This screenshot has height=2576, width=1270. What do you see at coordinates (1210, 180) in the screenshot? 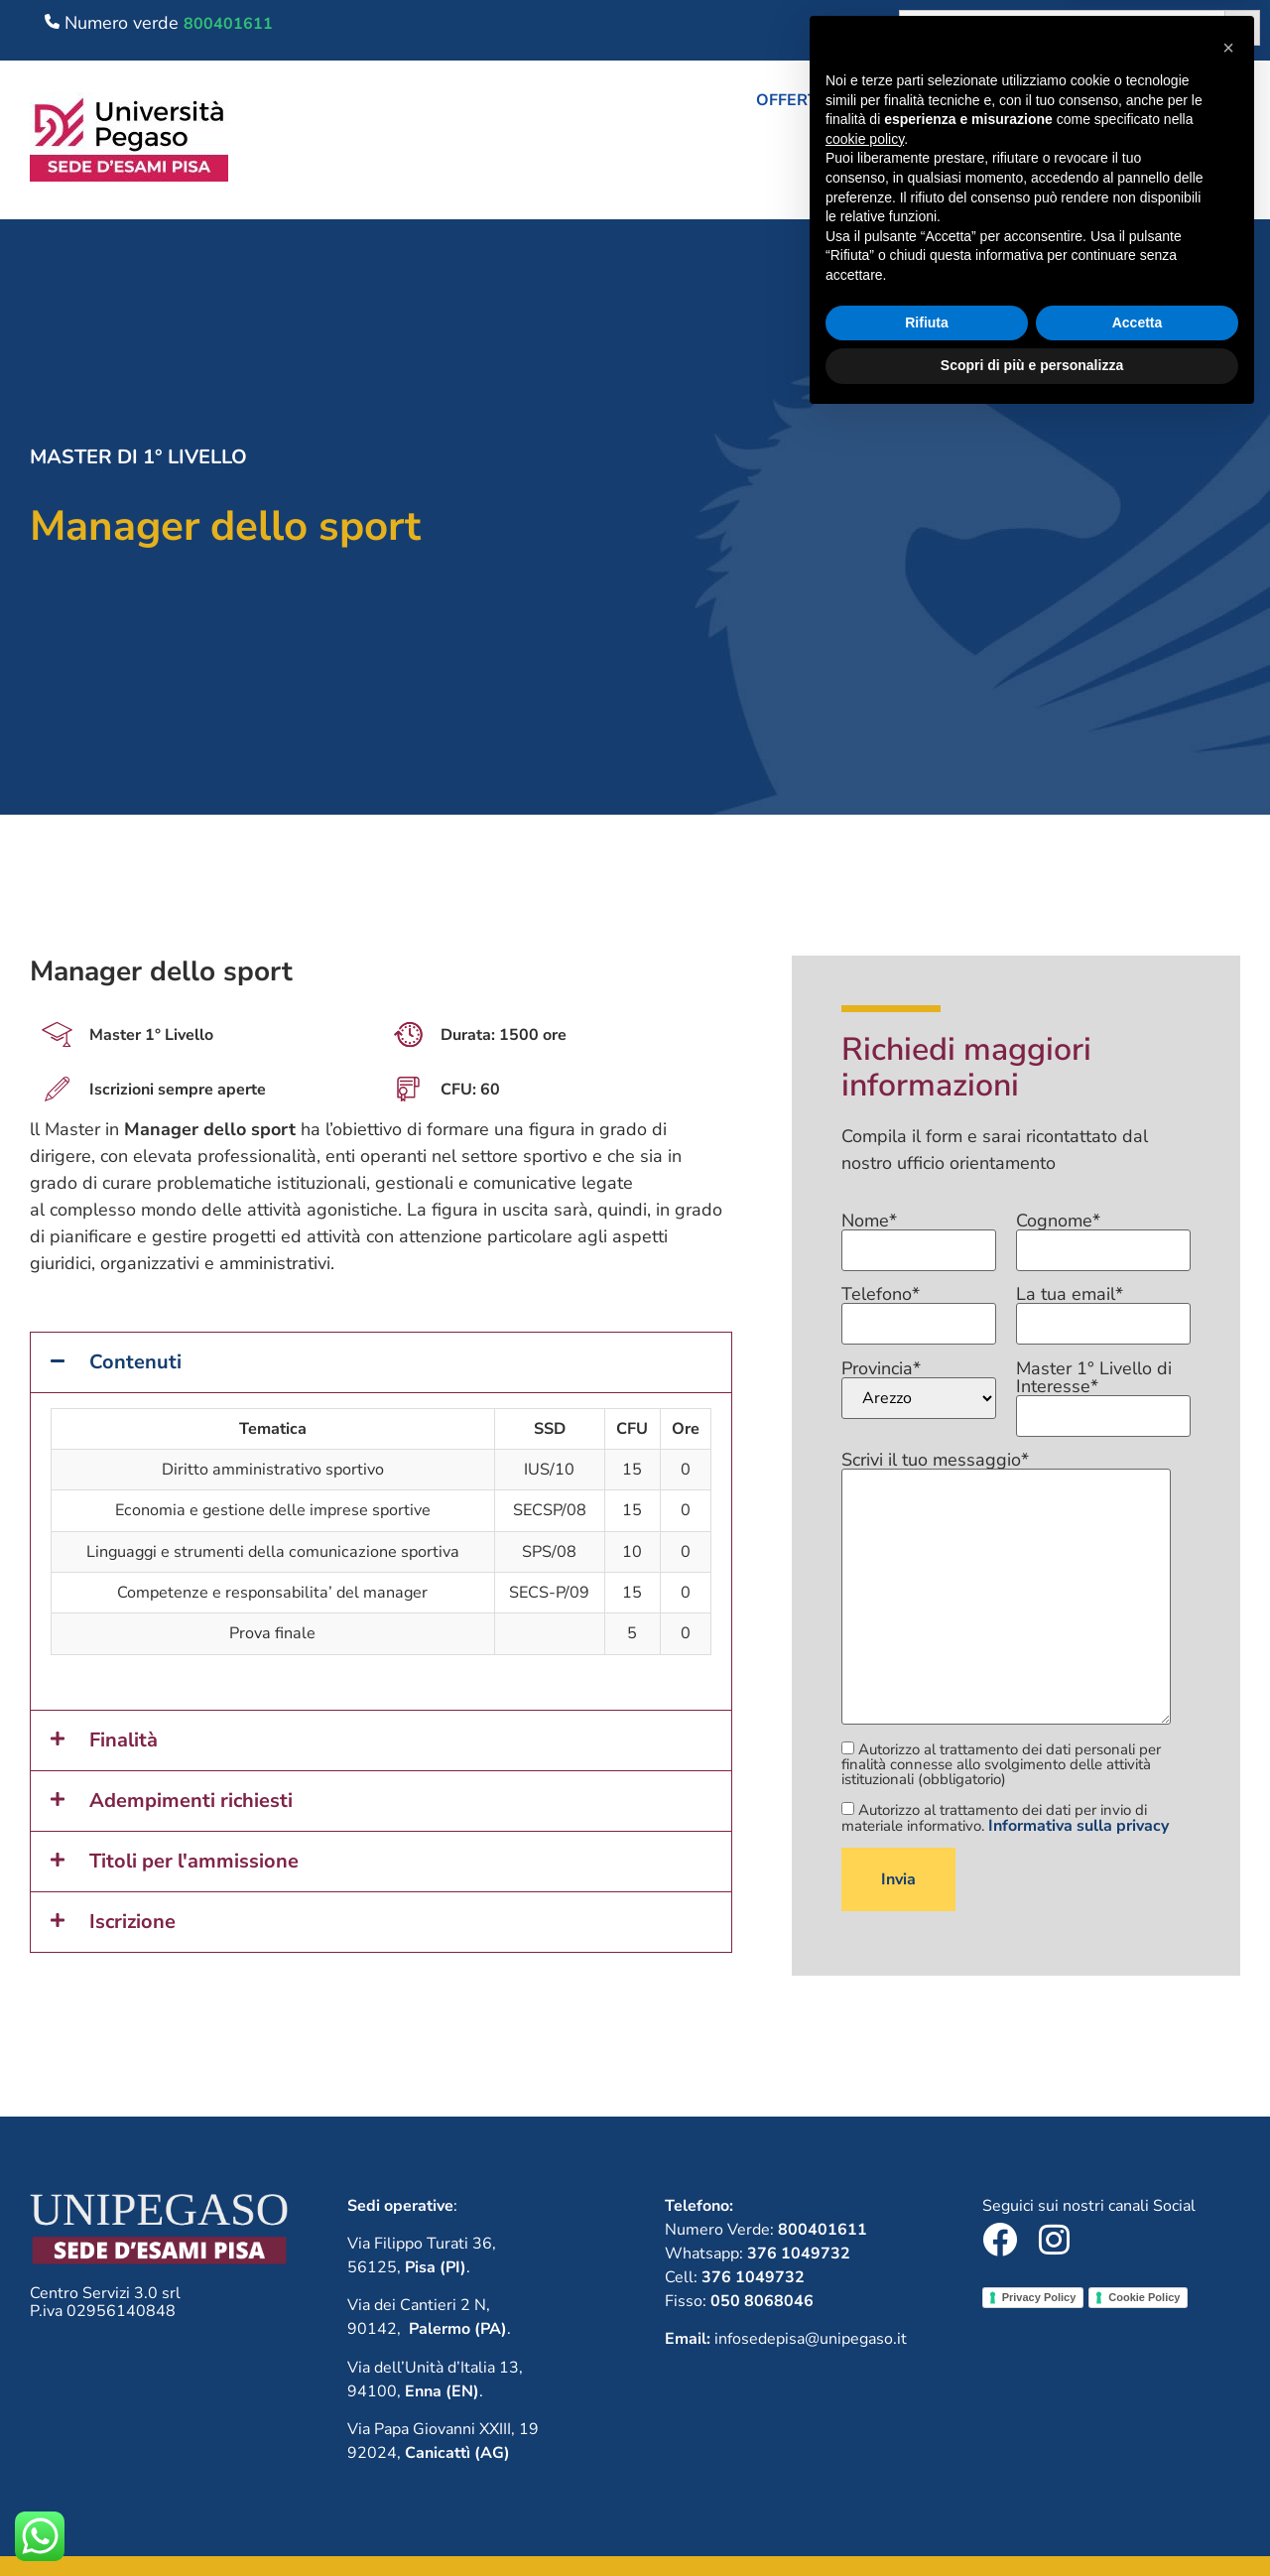
I see `Contatti` at bounding box center [1210, 180].